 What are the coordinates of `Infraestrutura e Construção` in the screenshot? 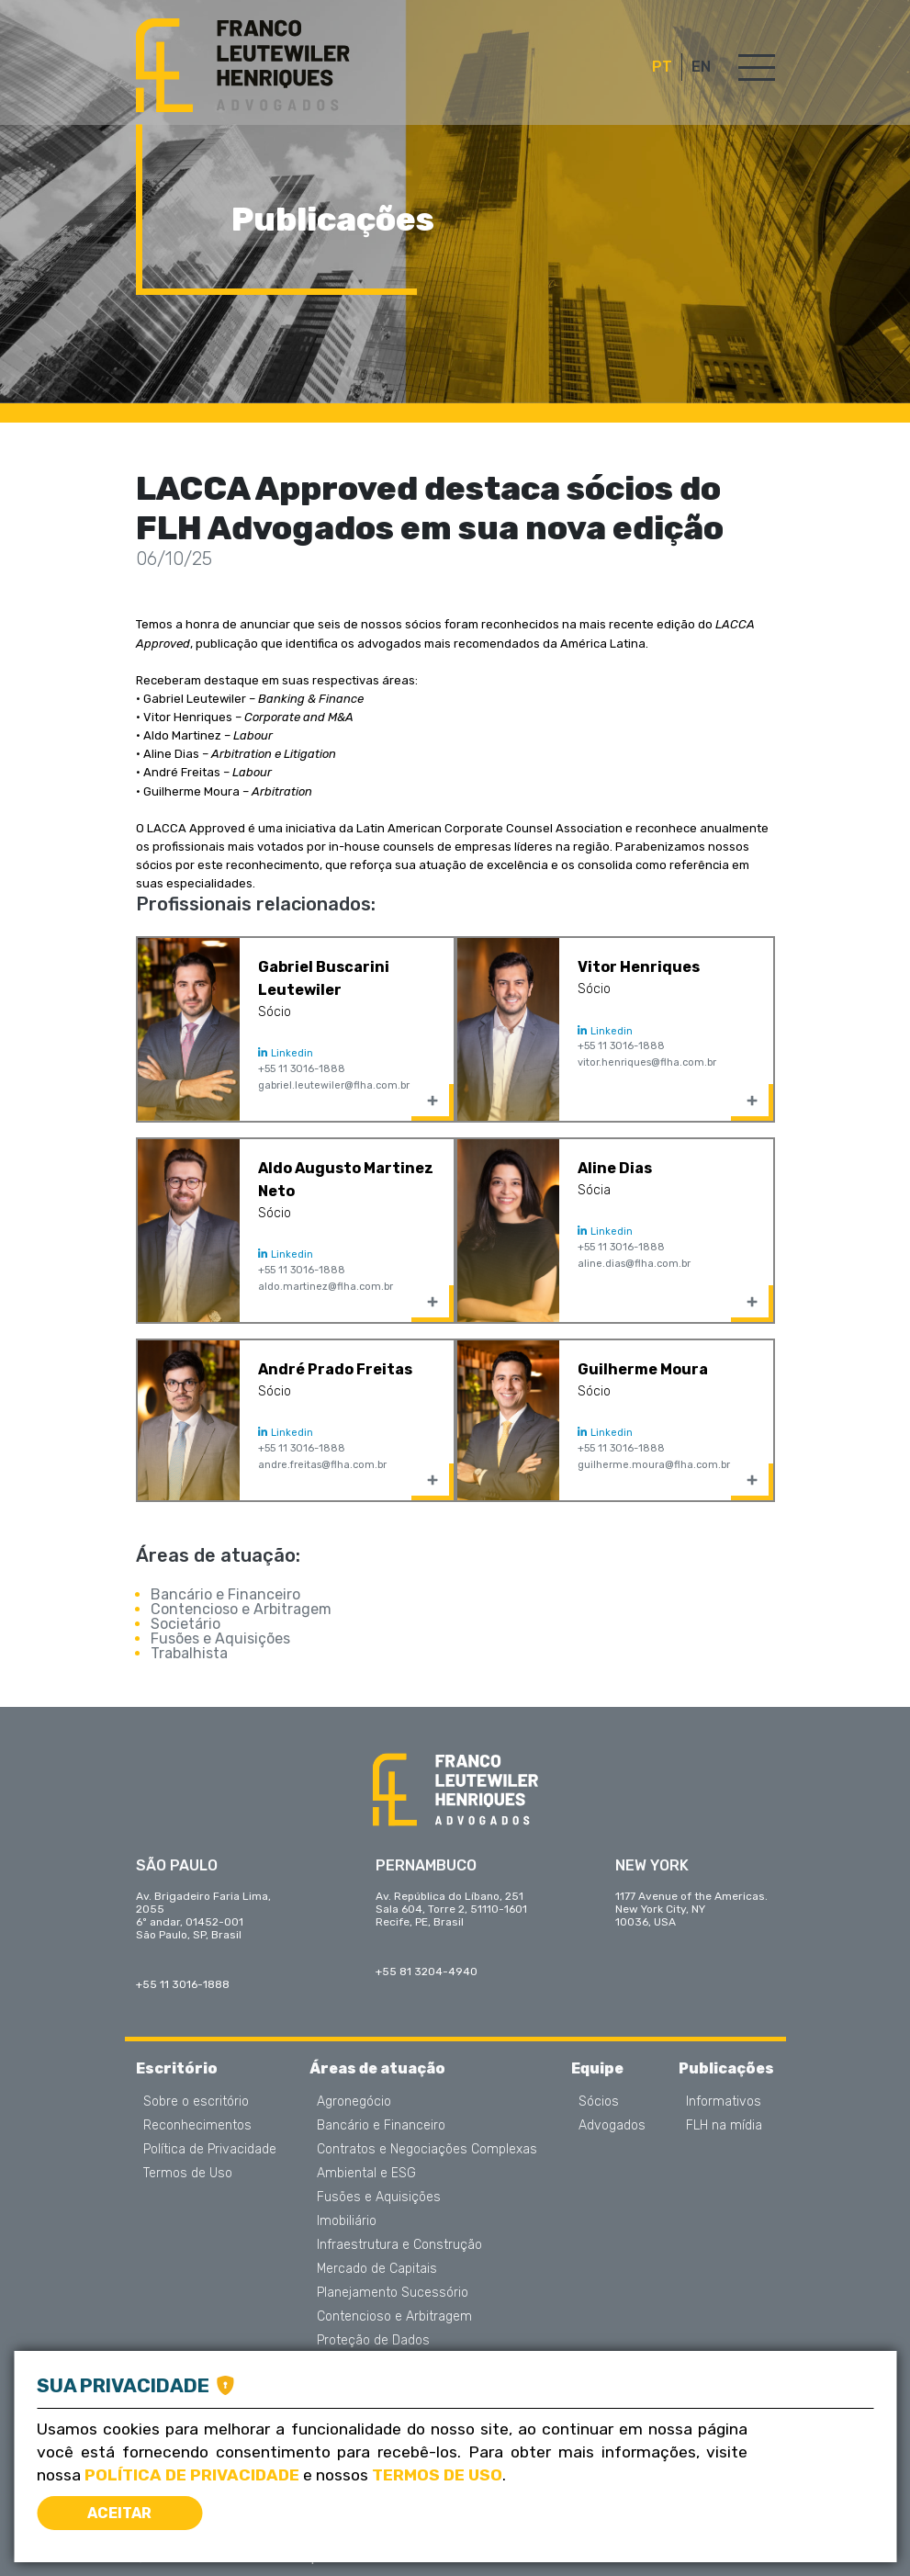 It's located at (399, 2245).